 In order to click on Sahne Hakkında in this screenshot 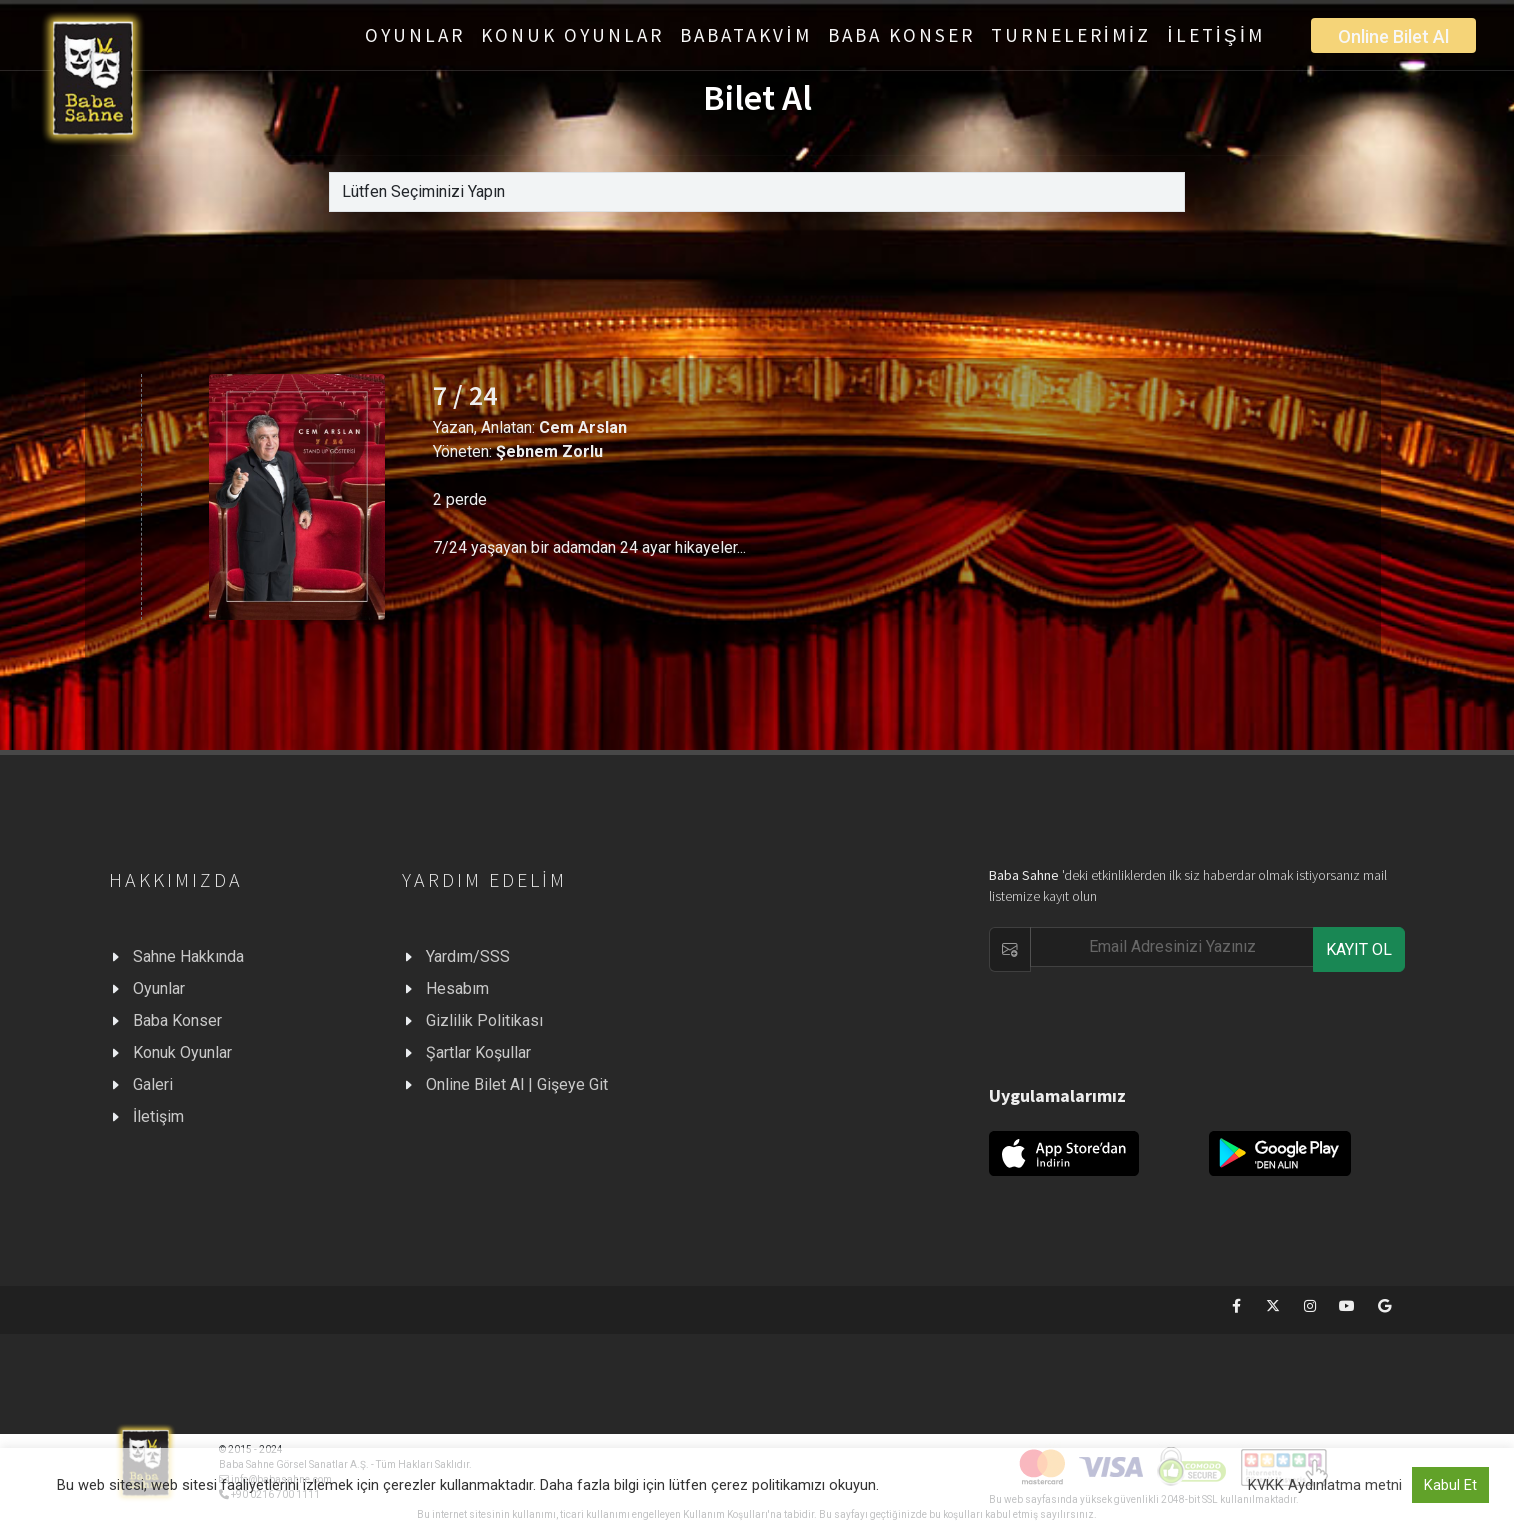, I will do `click(188, 956)`.